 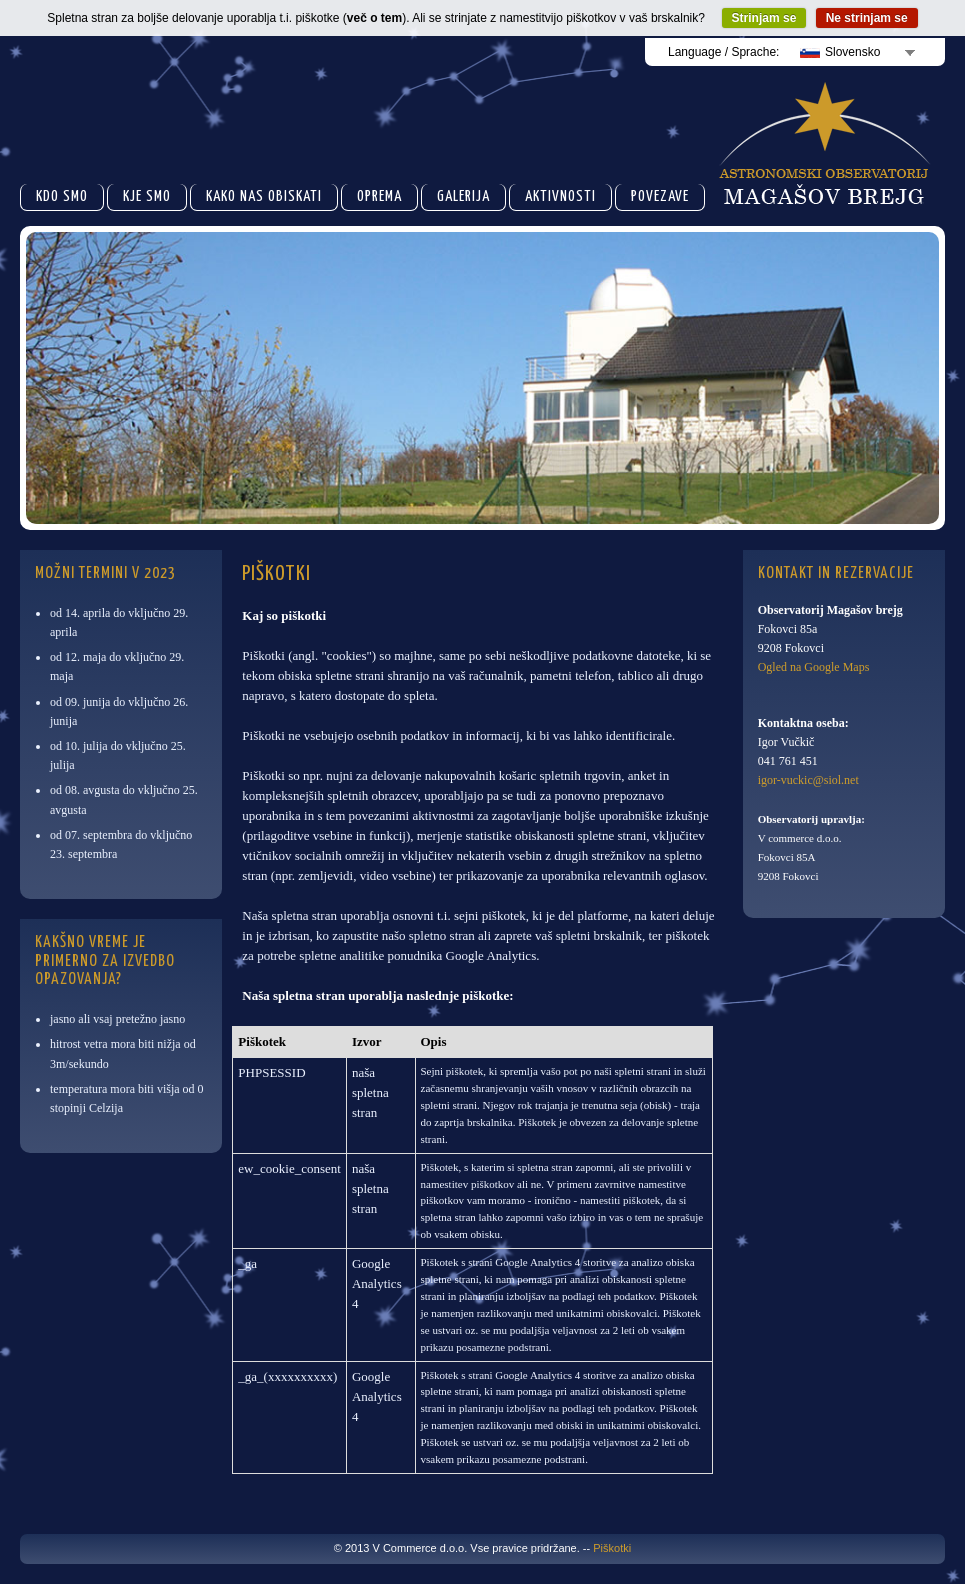 What do you see at coordinates (379, 196) in the screenshot?
I see `Oprema` at bounding box center [379, 196].